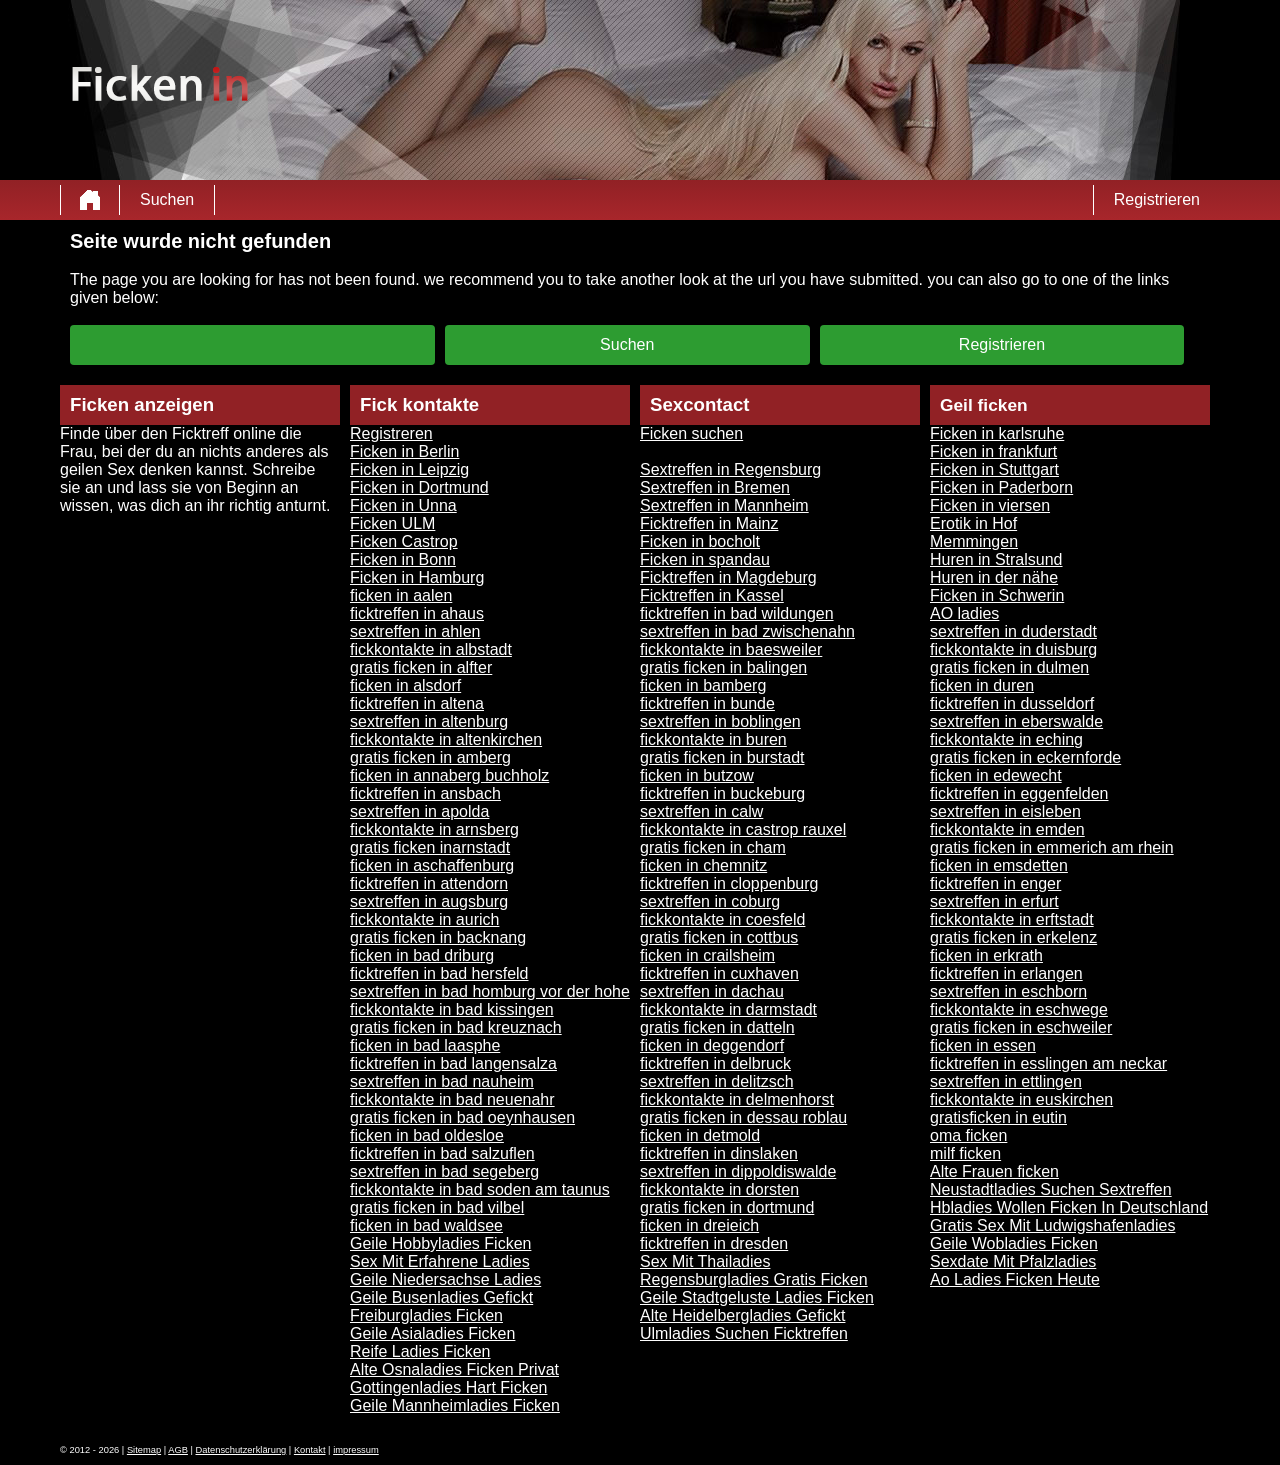 This screenshot has height=1465, width=1280. I want to click on AGB, so click(178, 1450).